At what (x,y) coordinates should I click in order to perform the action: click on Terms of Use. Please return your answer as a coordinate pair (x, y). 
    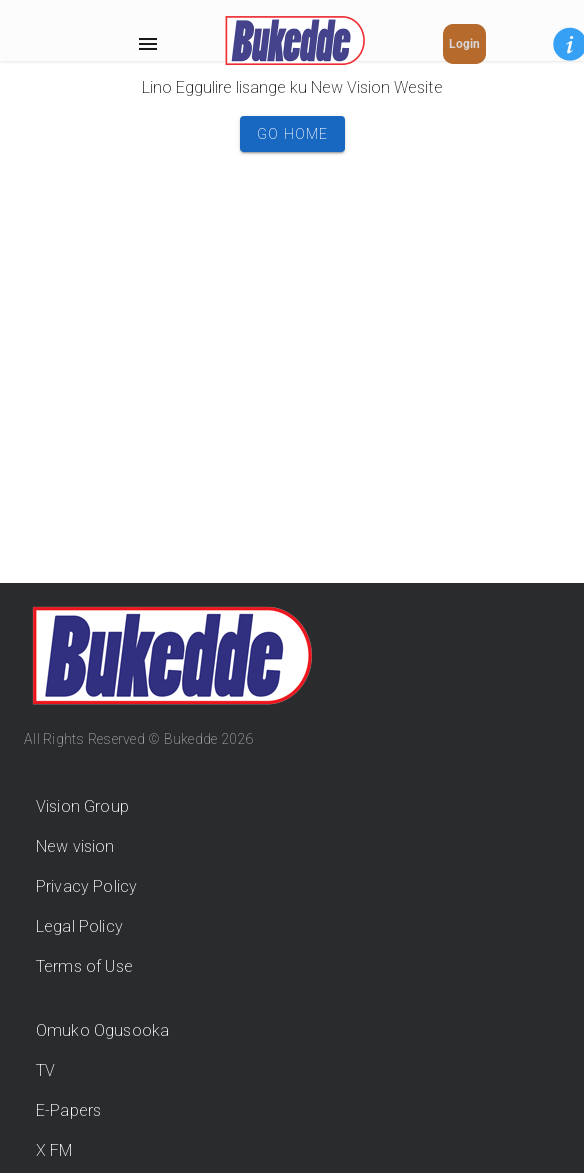
    Looking at the image, I should click on (84, 966).